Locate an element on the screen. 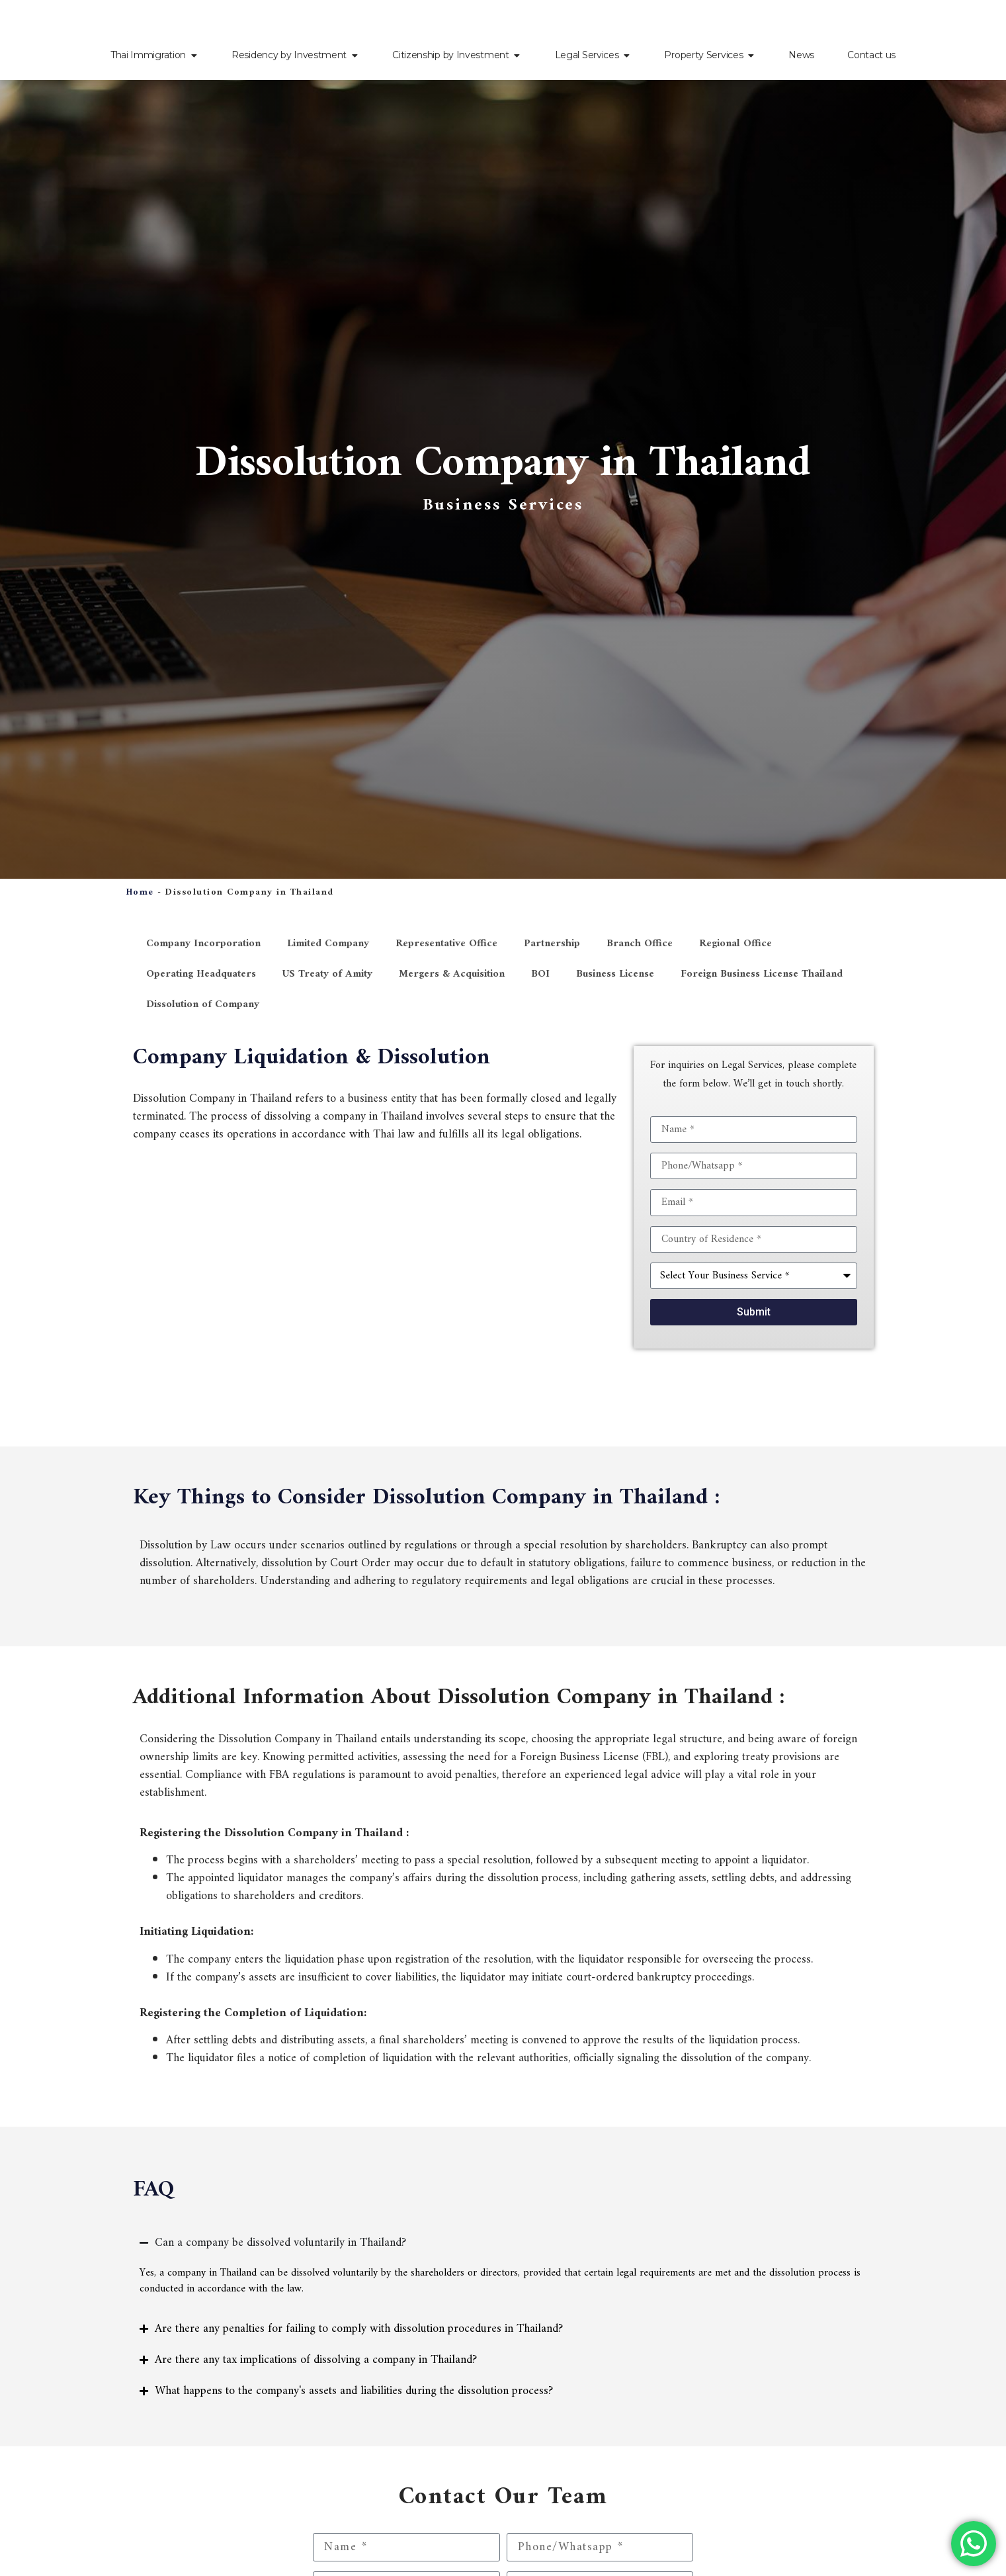 Image resolution: width=1006 pixels, height=2576 pixels. Contact us is located at coordinates (871, 55).